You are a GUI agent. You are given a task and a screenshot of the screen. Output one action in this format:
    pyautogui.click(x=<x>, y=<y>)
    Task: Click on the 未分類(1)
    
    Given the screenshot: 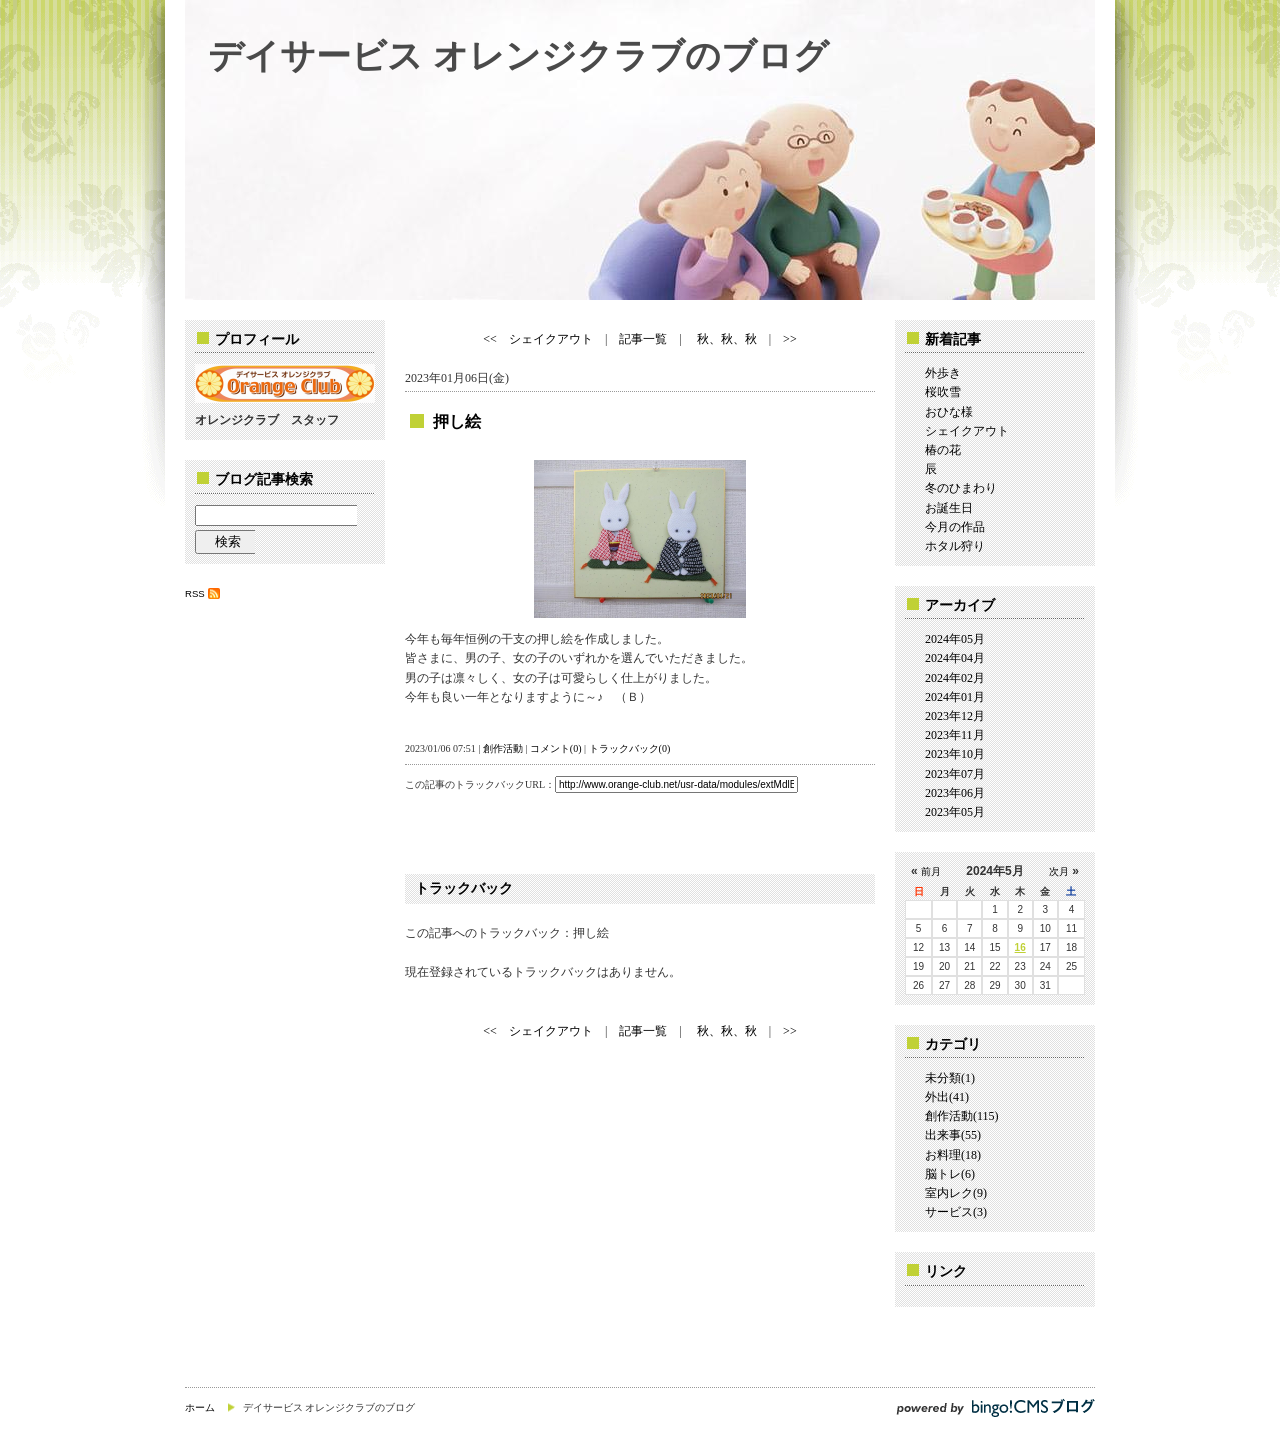 What is the action you would take?
    pyautogui.click(x=950, y=1078)
    